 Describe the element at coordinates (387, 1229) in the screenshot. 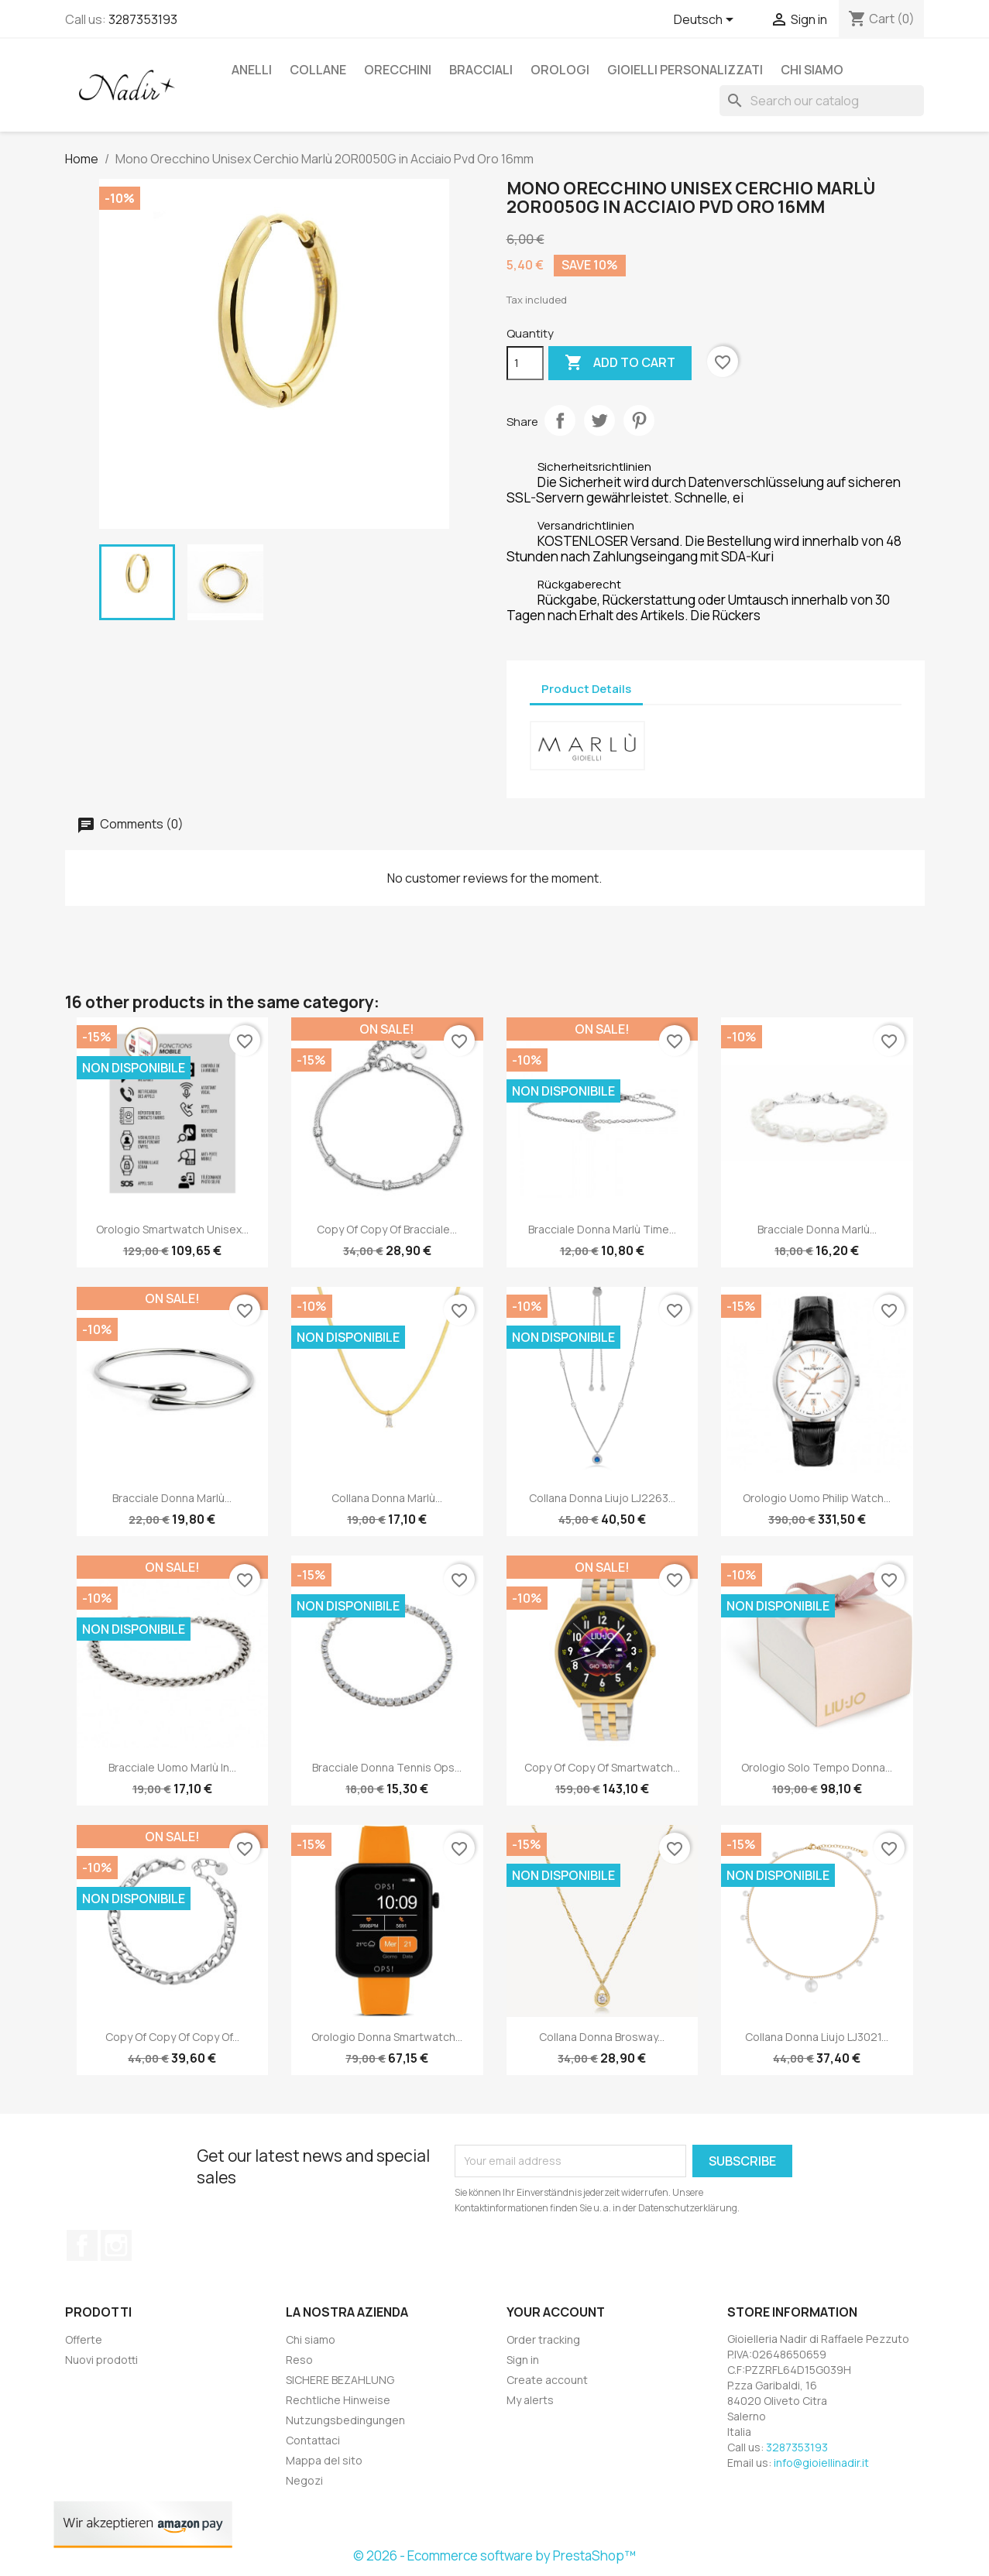

I see `copy of copy of Bracciale...` at that location.